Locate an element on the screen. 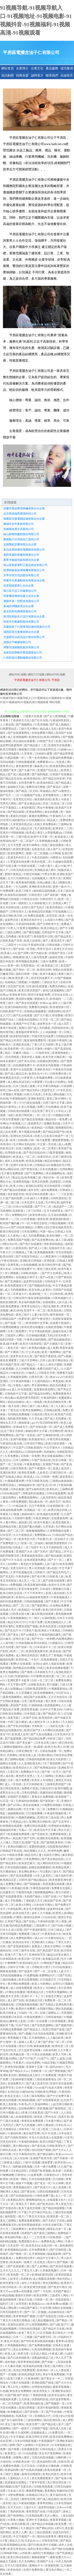  男女午夜啪啪 is located at coordinates (45, 807).